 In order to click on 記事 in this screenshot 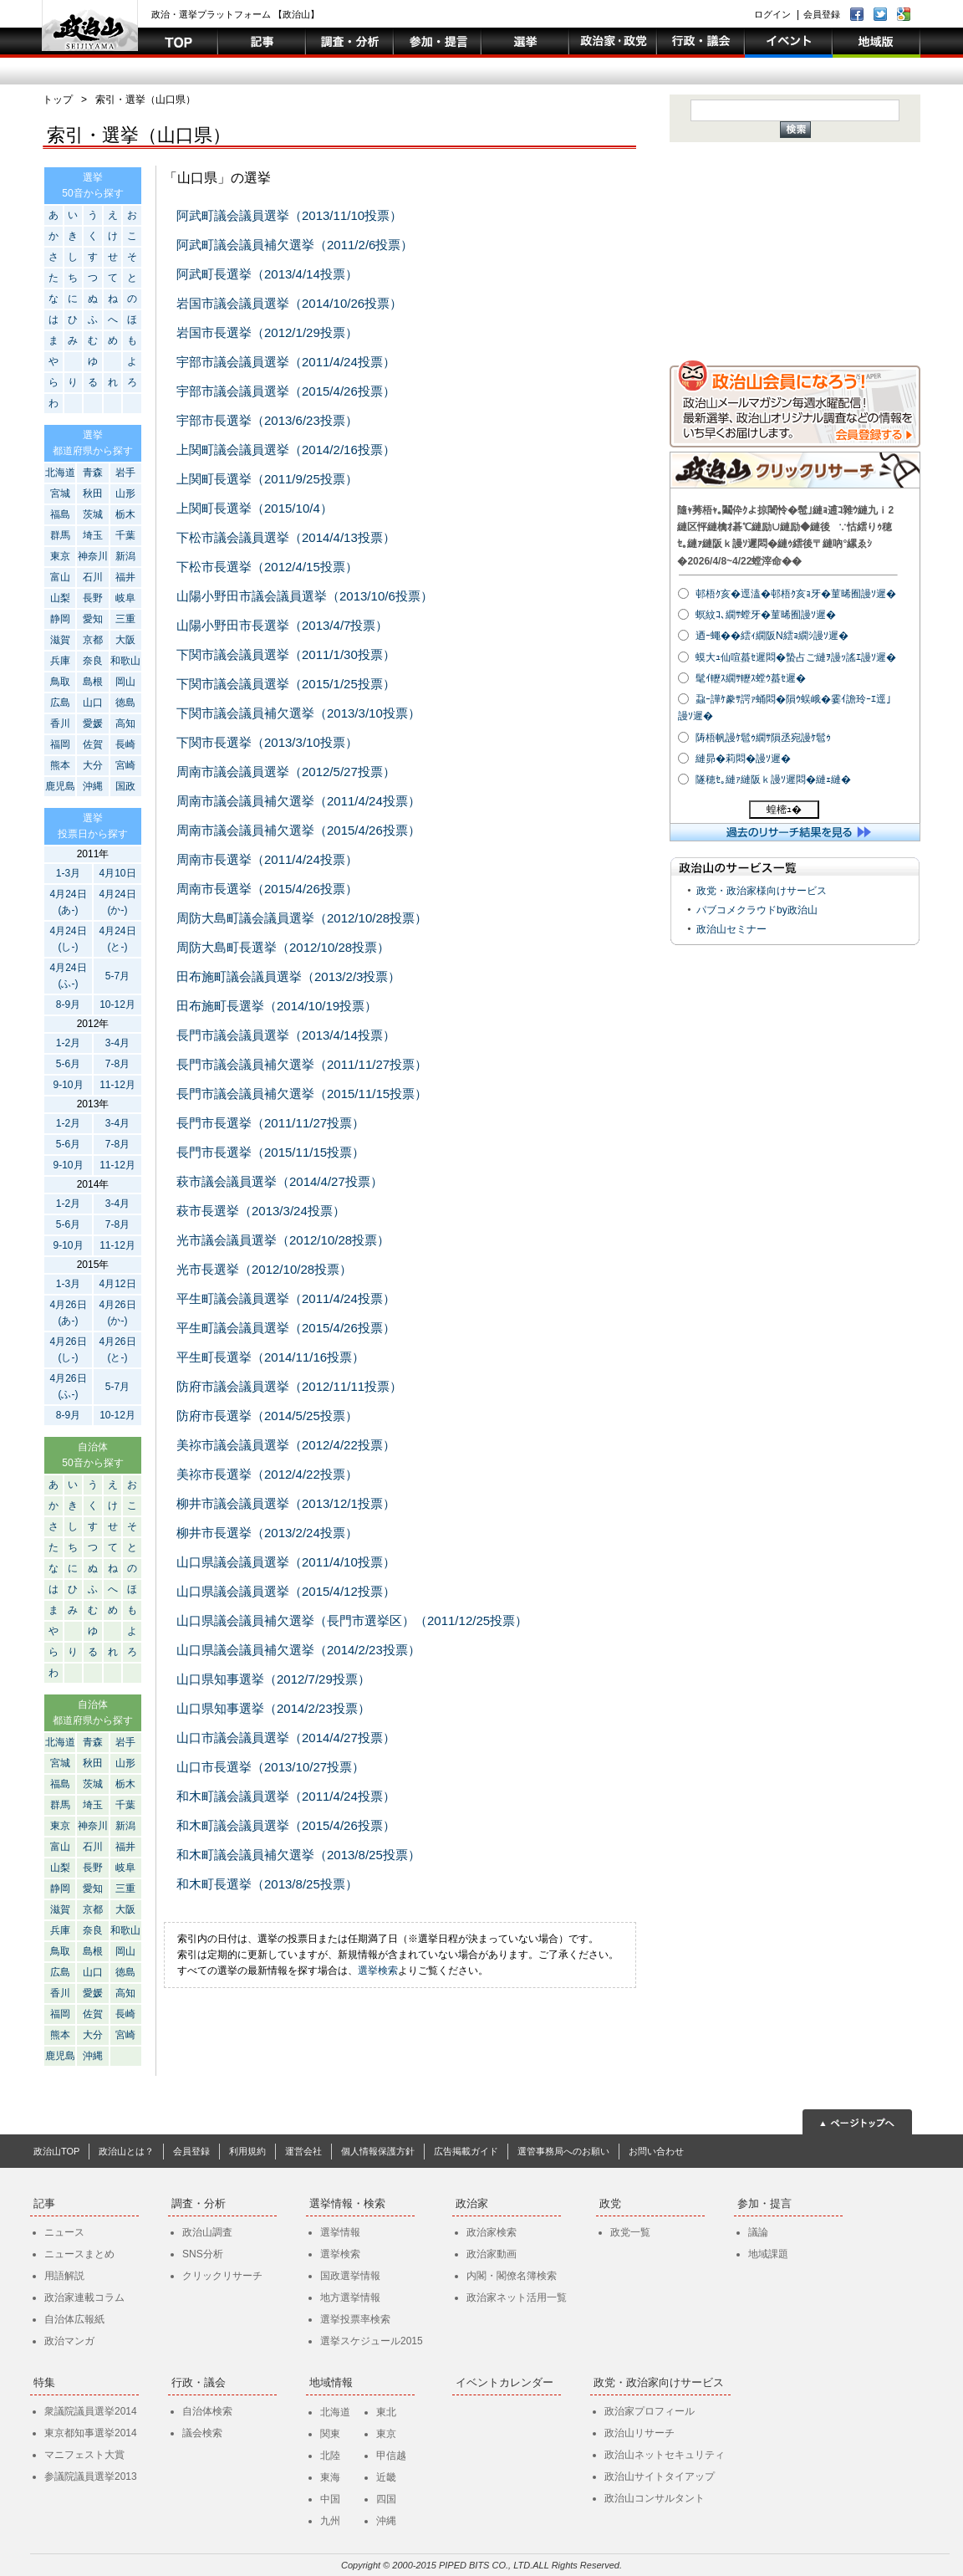, I will do `click(44, 2203)`.